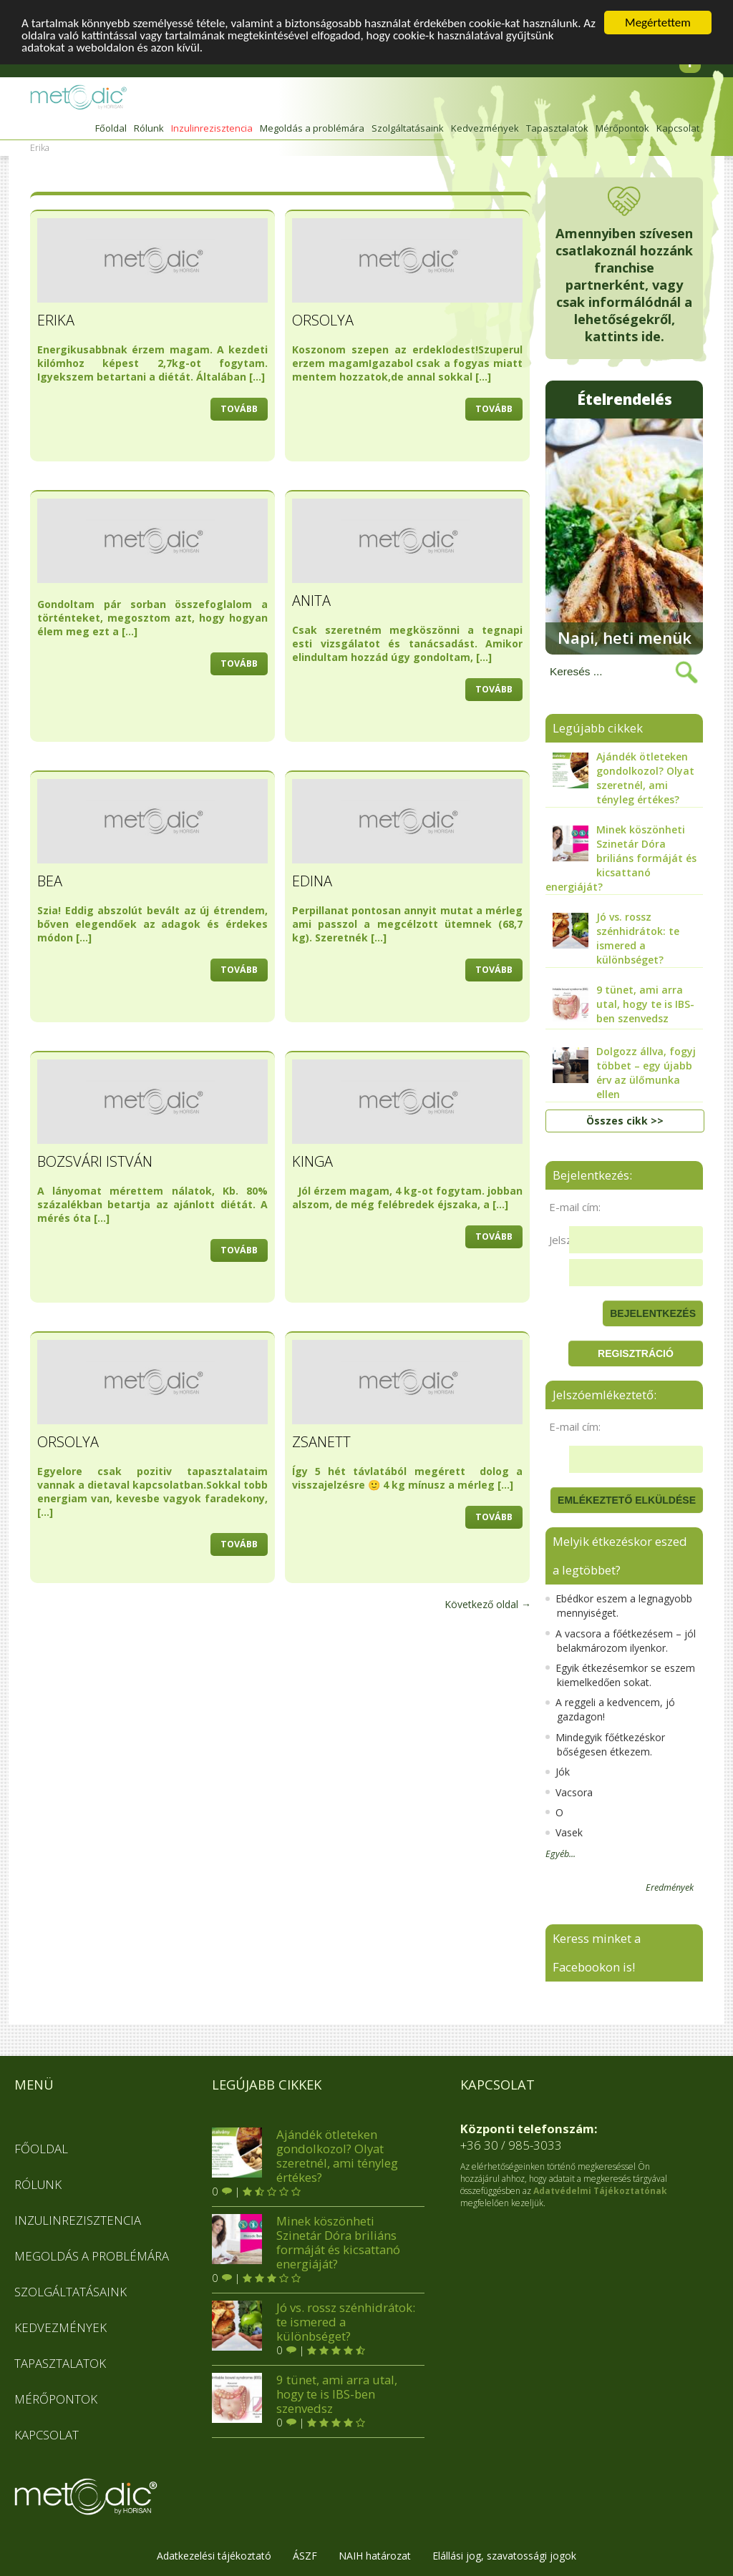 This screenshot has width=733, height=2576. Describe the element at coordinates (312, 1161) in the screenshot. I see `Kinga` at that location.